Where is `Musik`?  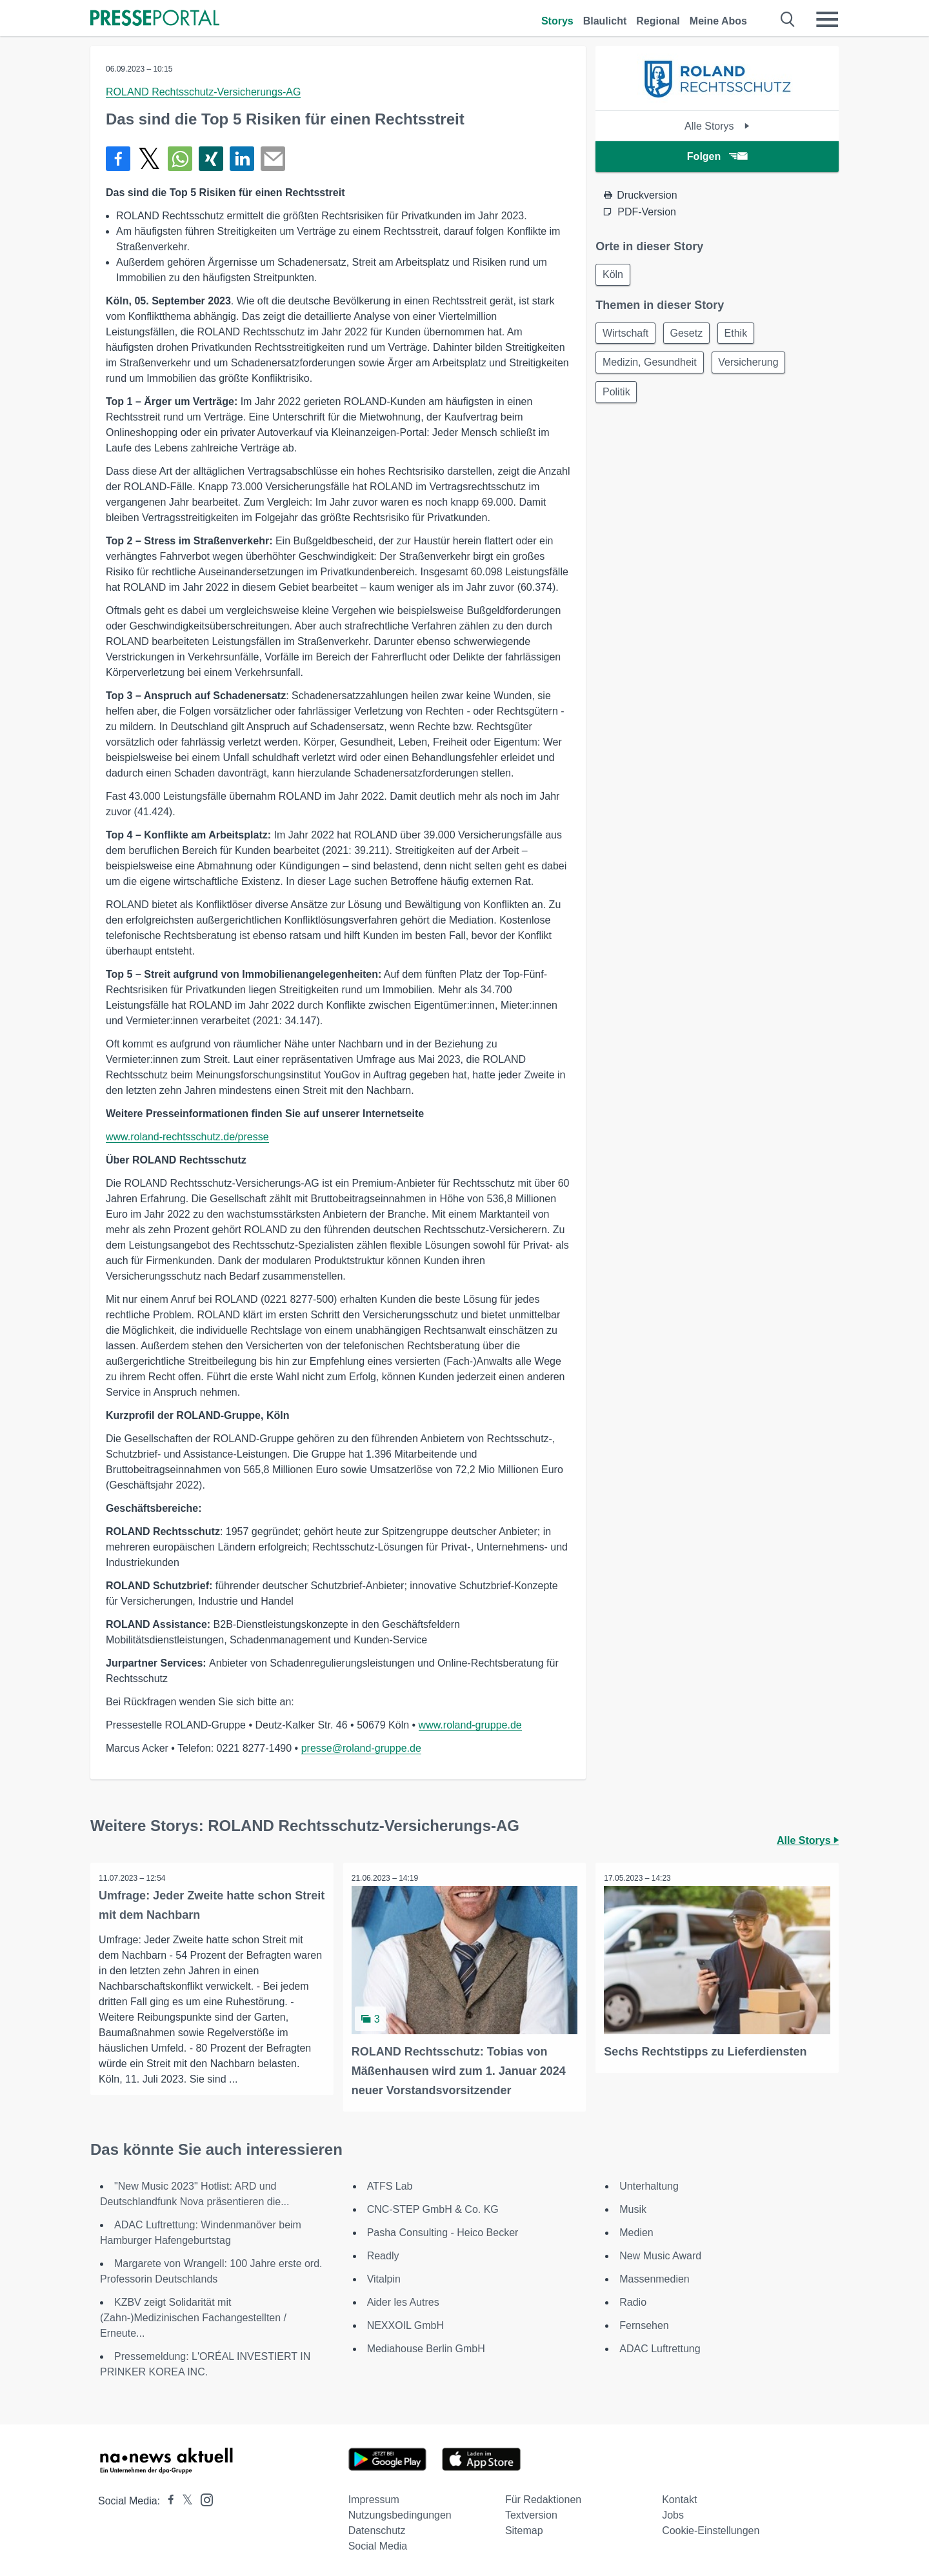 Musik is located at coordinates (632, 2208).